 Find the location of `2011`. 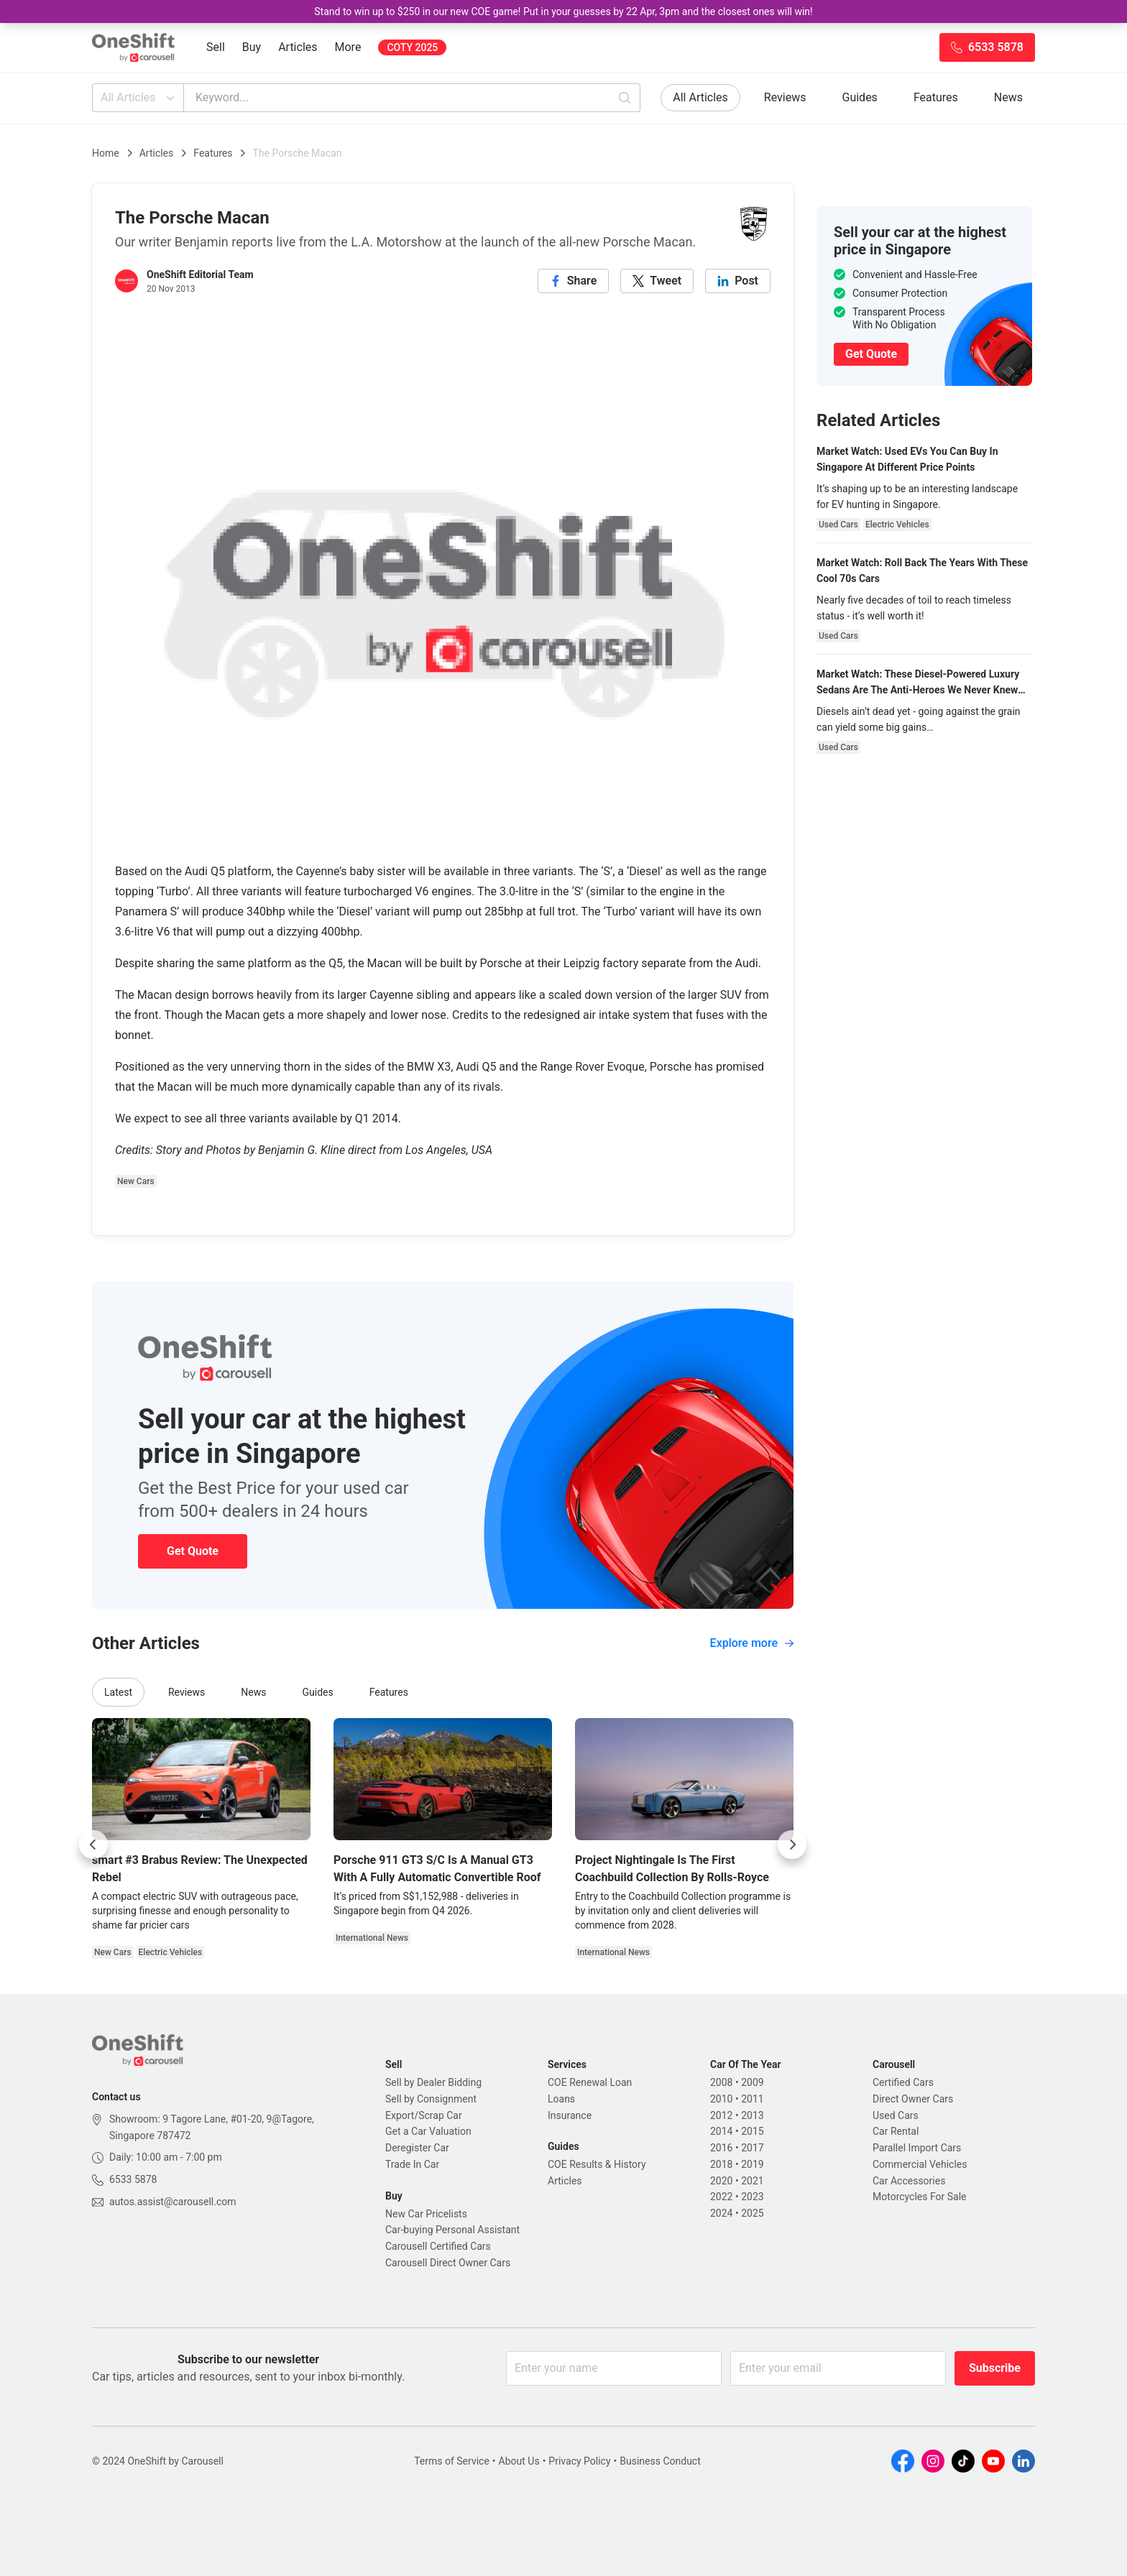

2011 is located at coordinates (752, 2099).